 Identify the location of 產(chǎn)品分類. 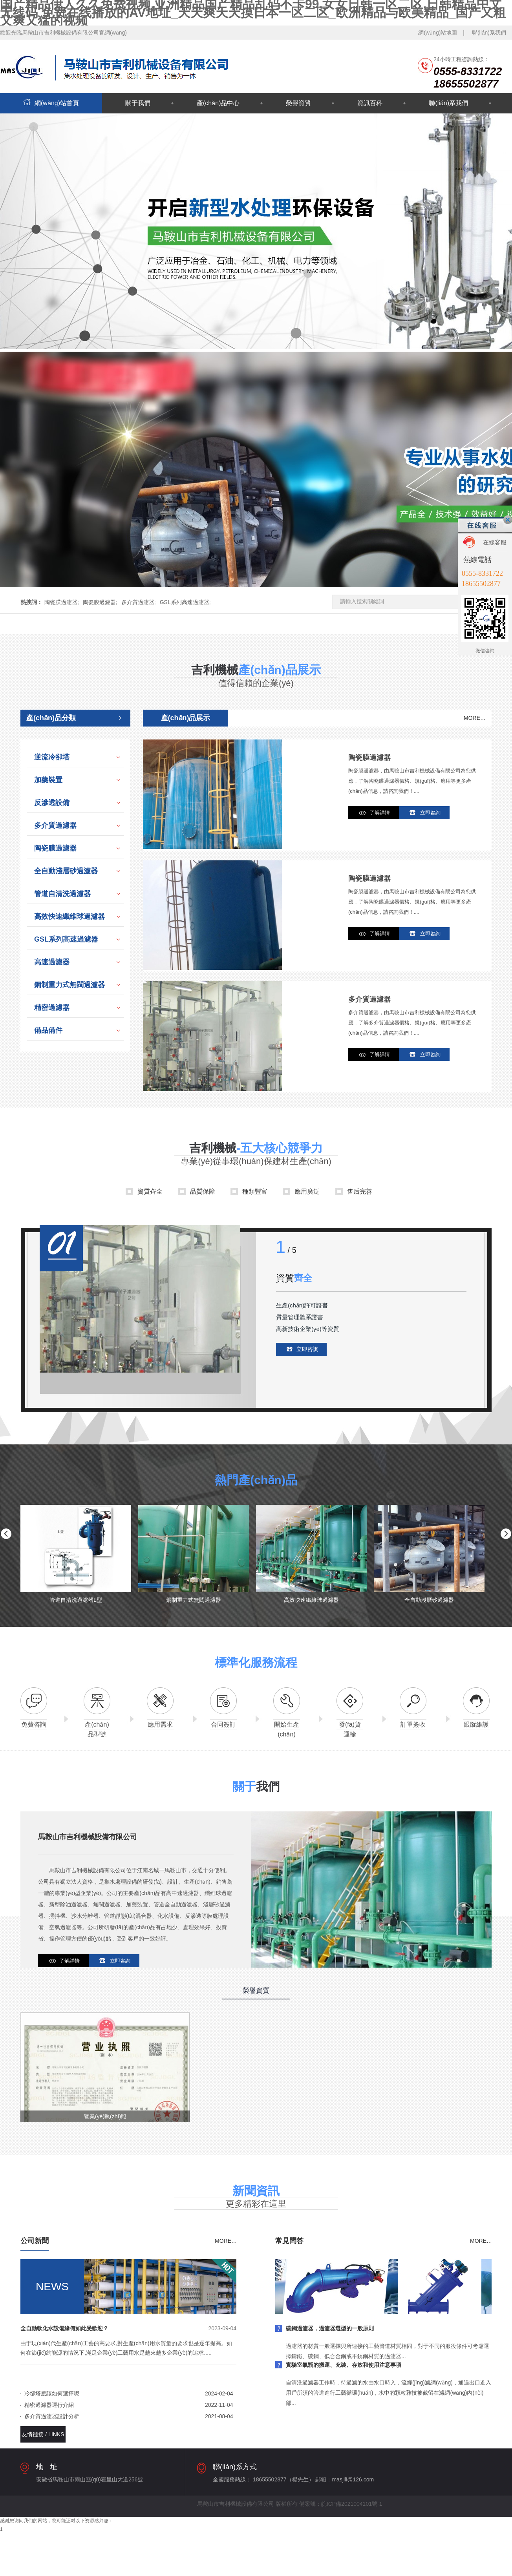
(51, 718).